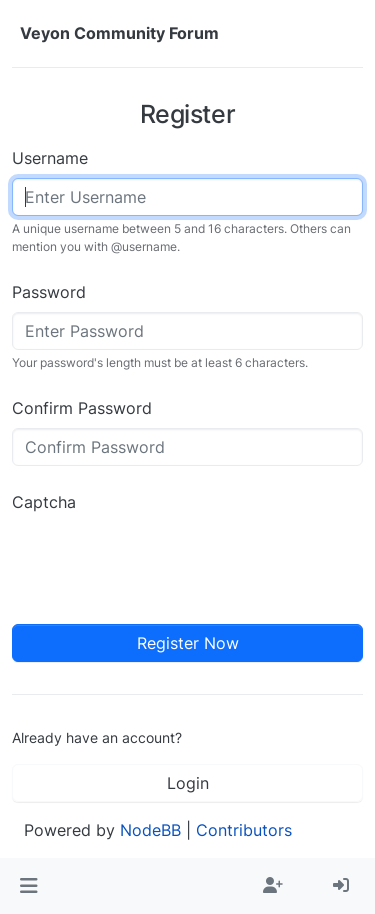 This screenshot has width=375, height=914. Describe the element at coordinates (188, 643) in the screenshot. I see `Register Now` at that location.